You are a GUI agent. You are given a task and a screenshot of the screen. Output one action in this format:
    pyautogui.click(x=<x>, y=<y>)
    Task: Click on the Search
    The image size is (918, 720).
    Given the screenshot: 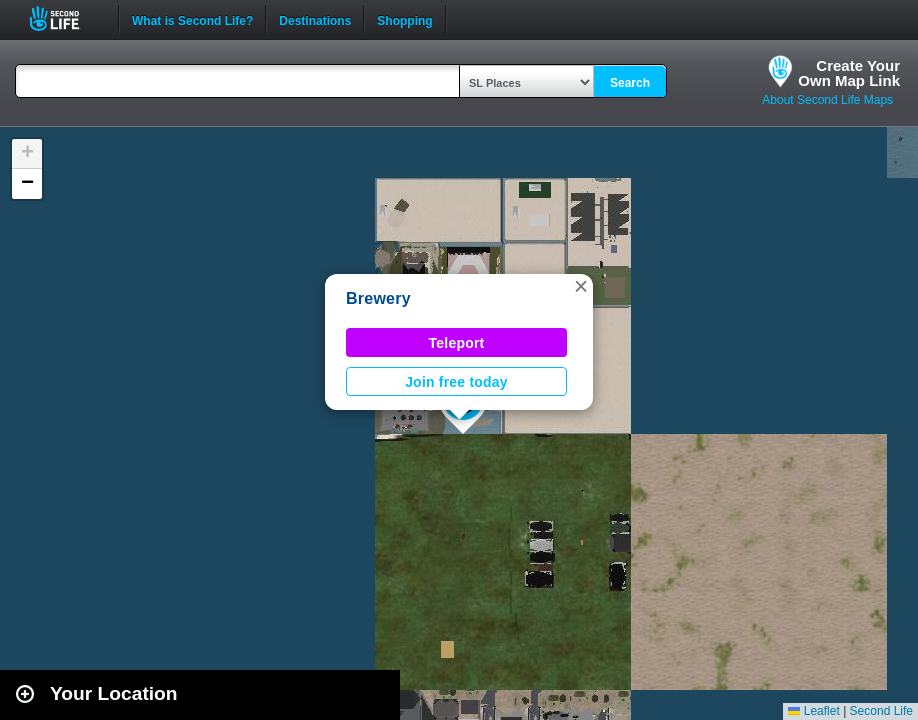 What is the action you would take?
    pyautogui.click(x=630, y=83)
    